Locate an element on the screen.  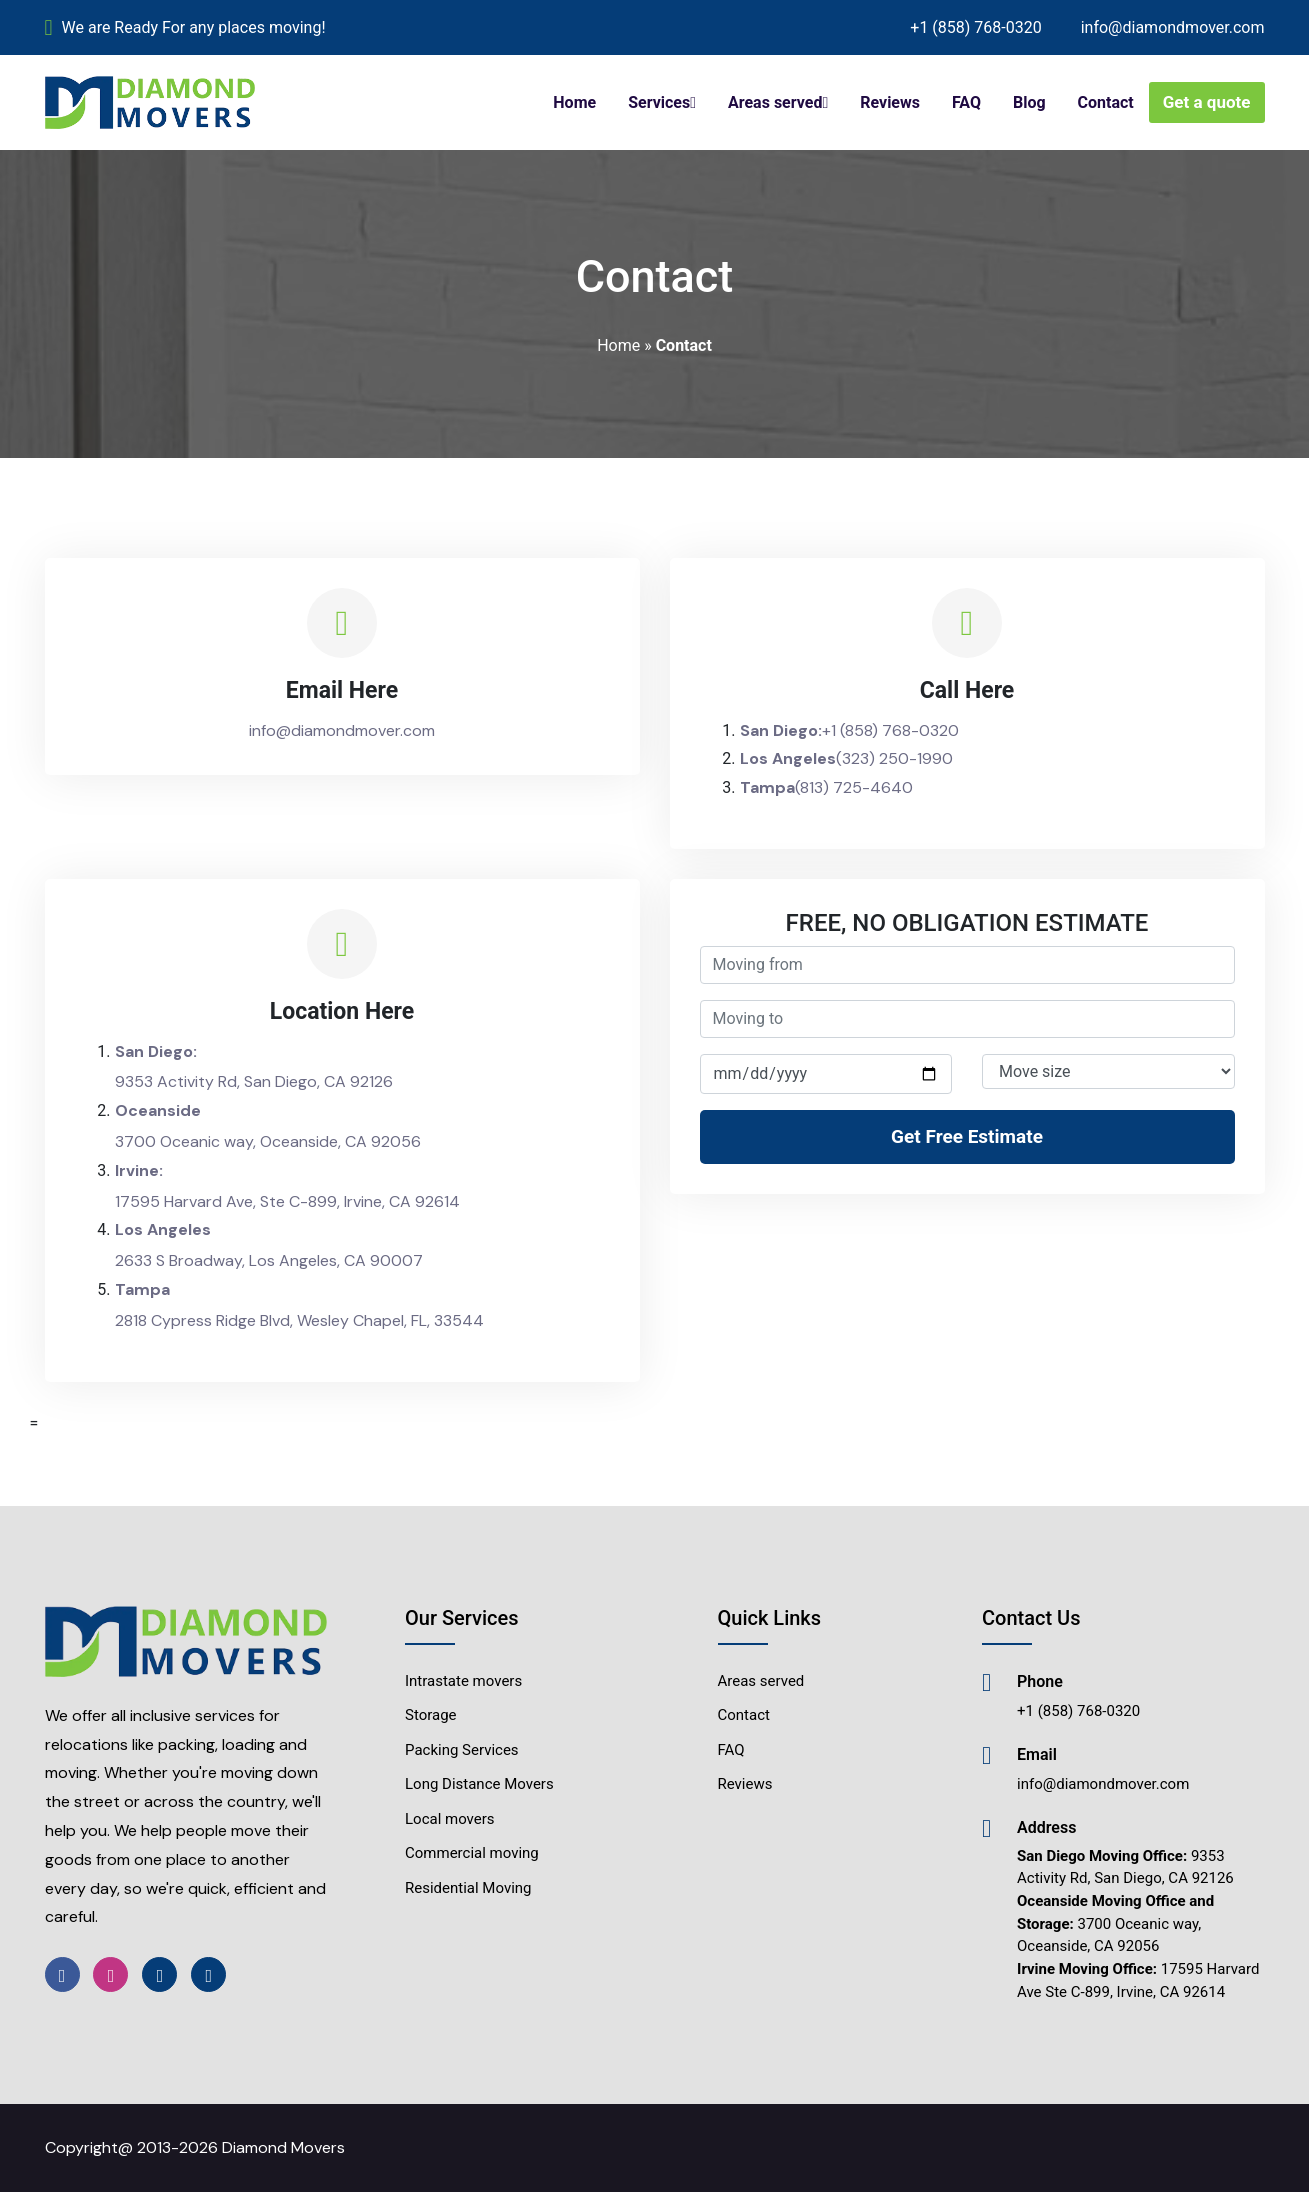
2633 S Broadway, Los Angeles, CA 90007 is located at coordinates (269, 1260).